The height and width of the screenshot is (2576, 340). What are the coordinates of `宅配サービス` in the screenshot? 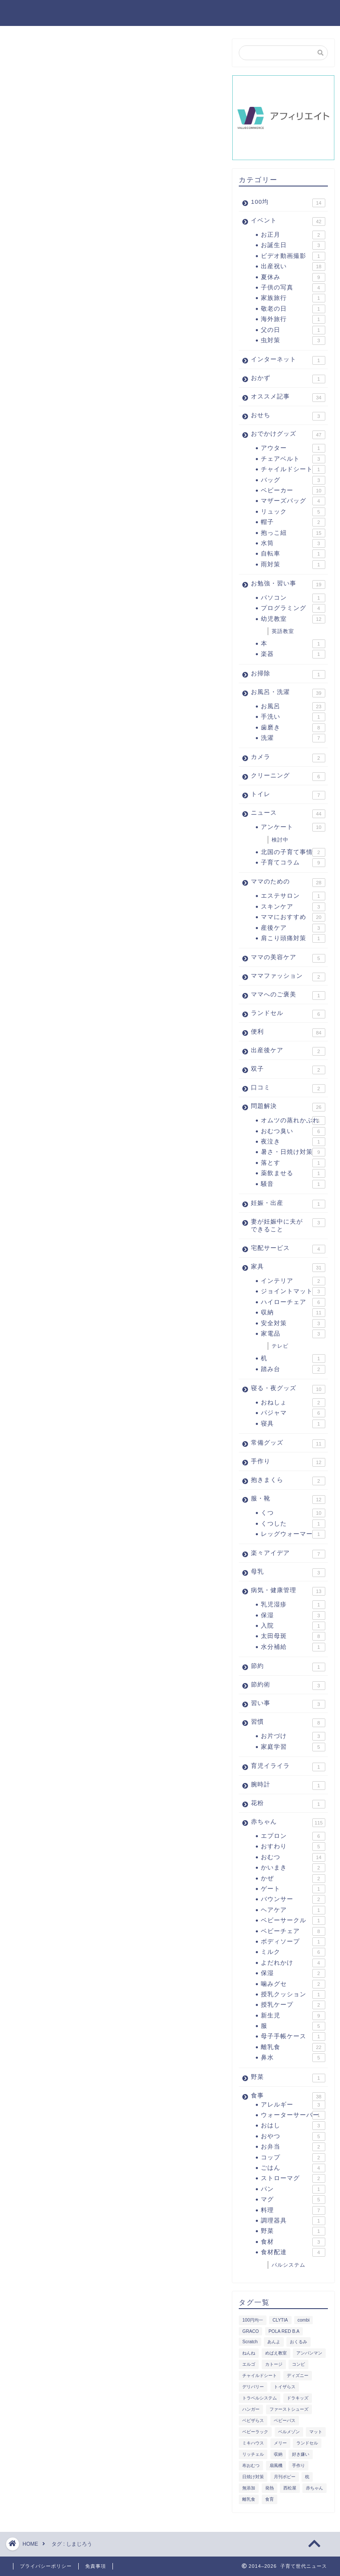 It's located at (288, 1249).